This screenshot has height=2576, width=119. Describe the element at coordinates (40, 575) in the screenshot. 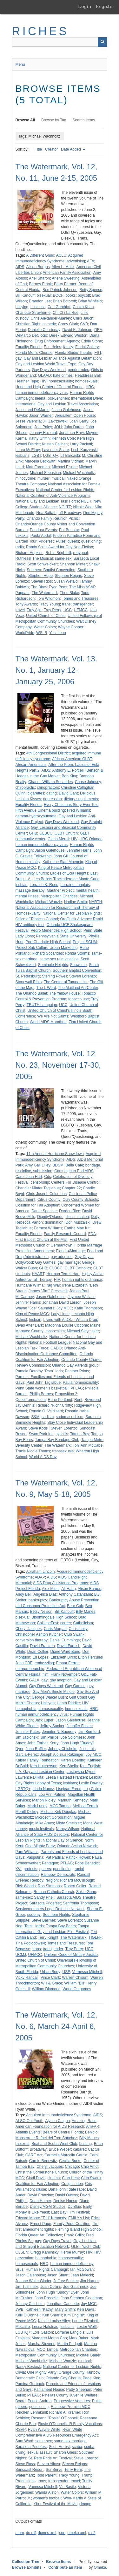

I see `Stephen Hope` at that location.